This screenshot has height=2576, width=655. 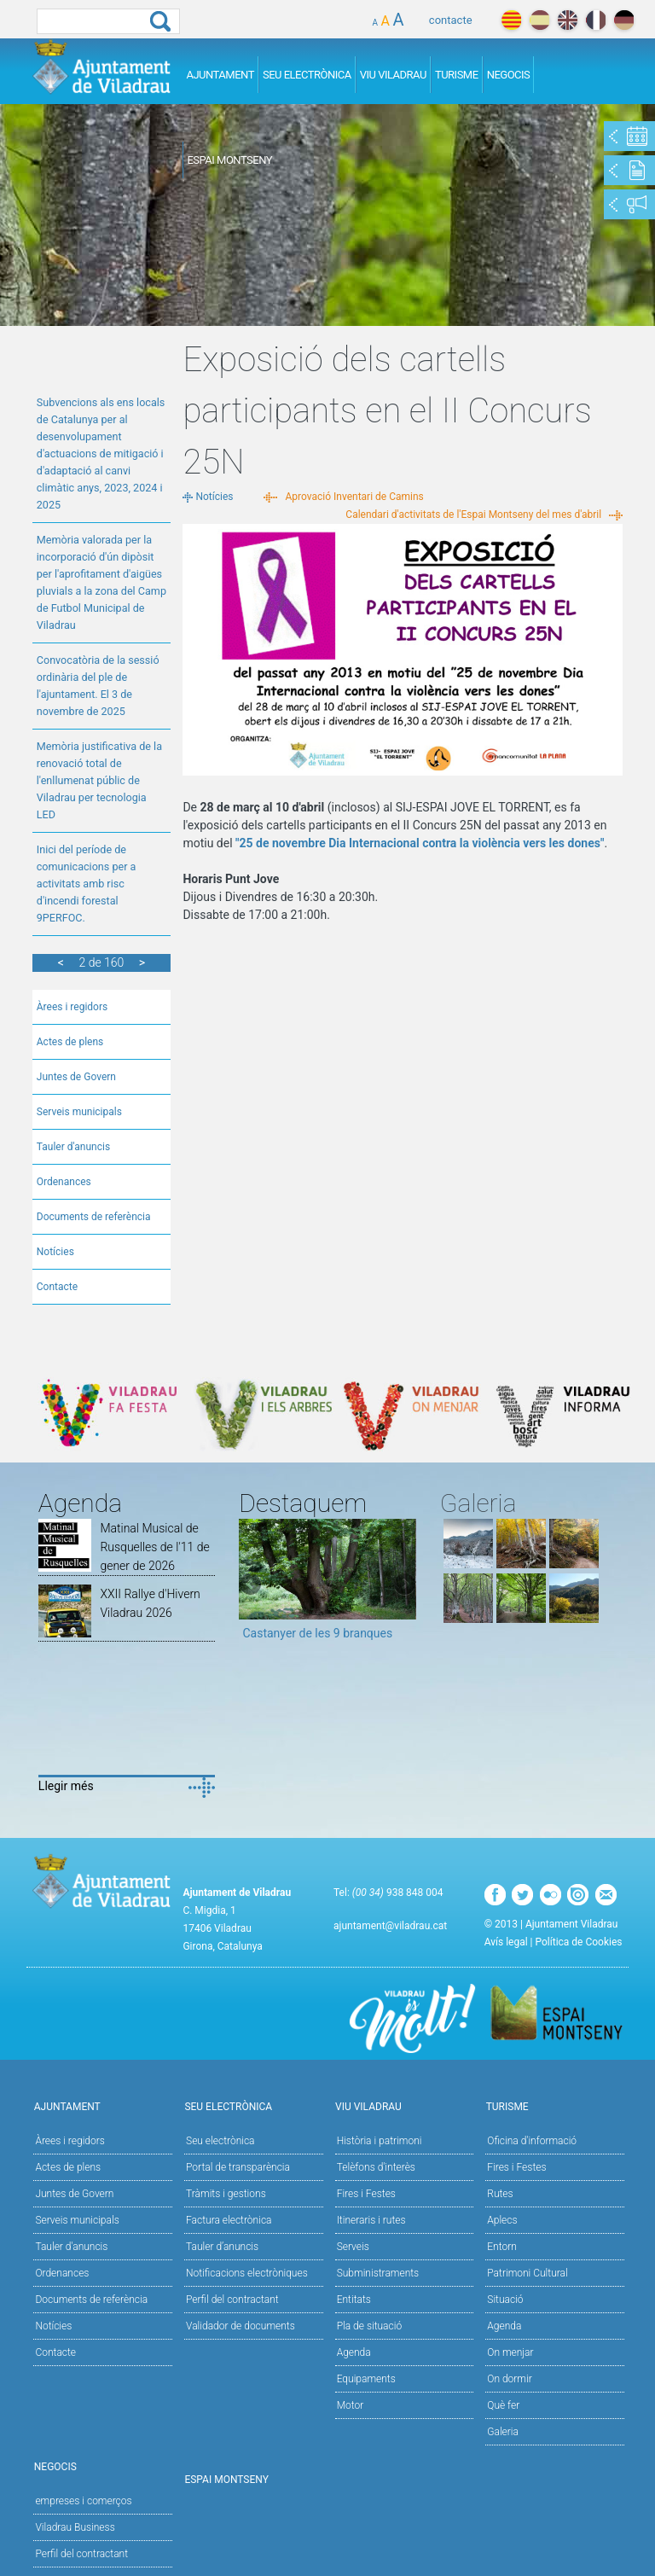 What do you see at coordinates (79, 1112) in the screenshot?
I see `Serveis municipals` at bounding box center [79, 1112].